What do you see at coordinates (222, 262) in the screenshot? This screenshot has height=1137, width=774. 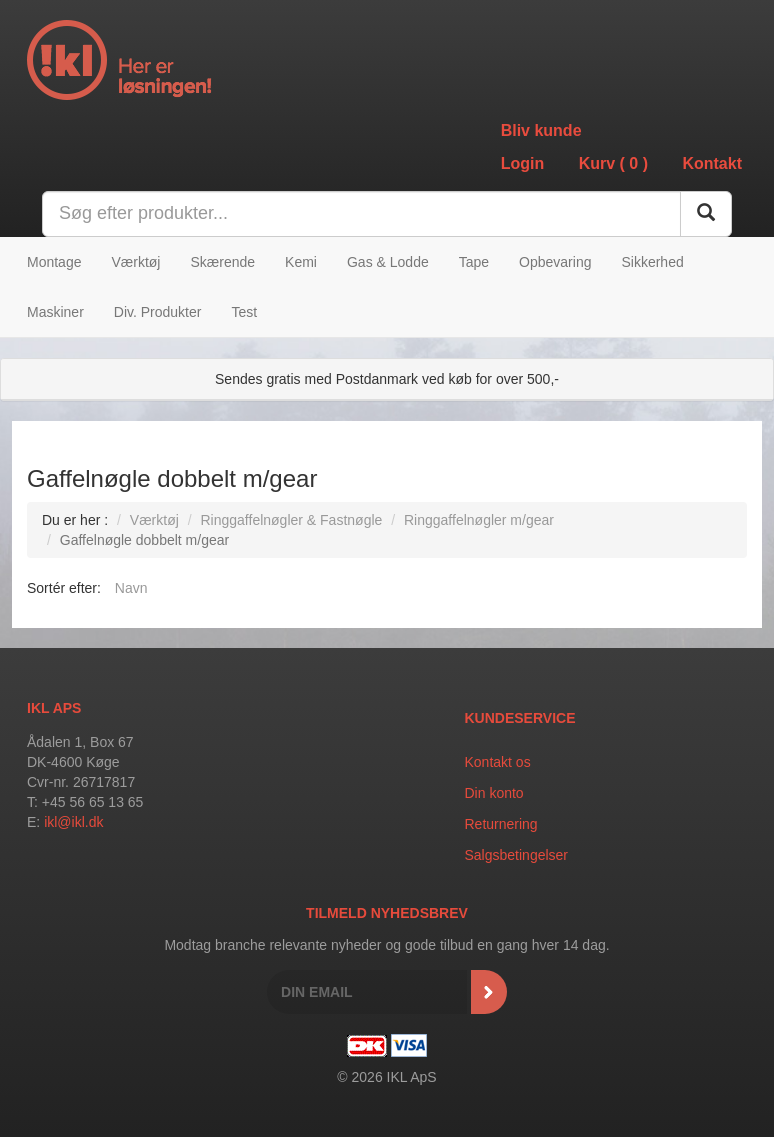 I see `Skærende` at bounding box center [222, 262].